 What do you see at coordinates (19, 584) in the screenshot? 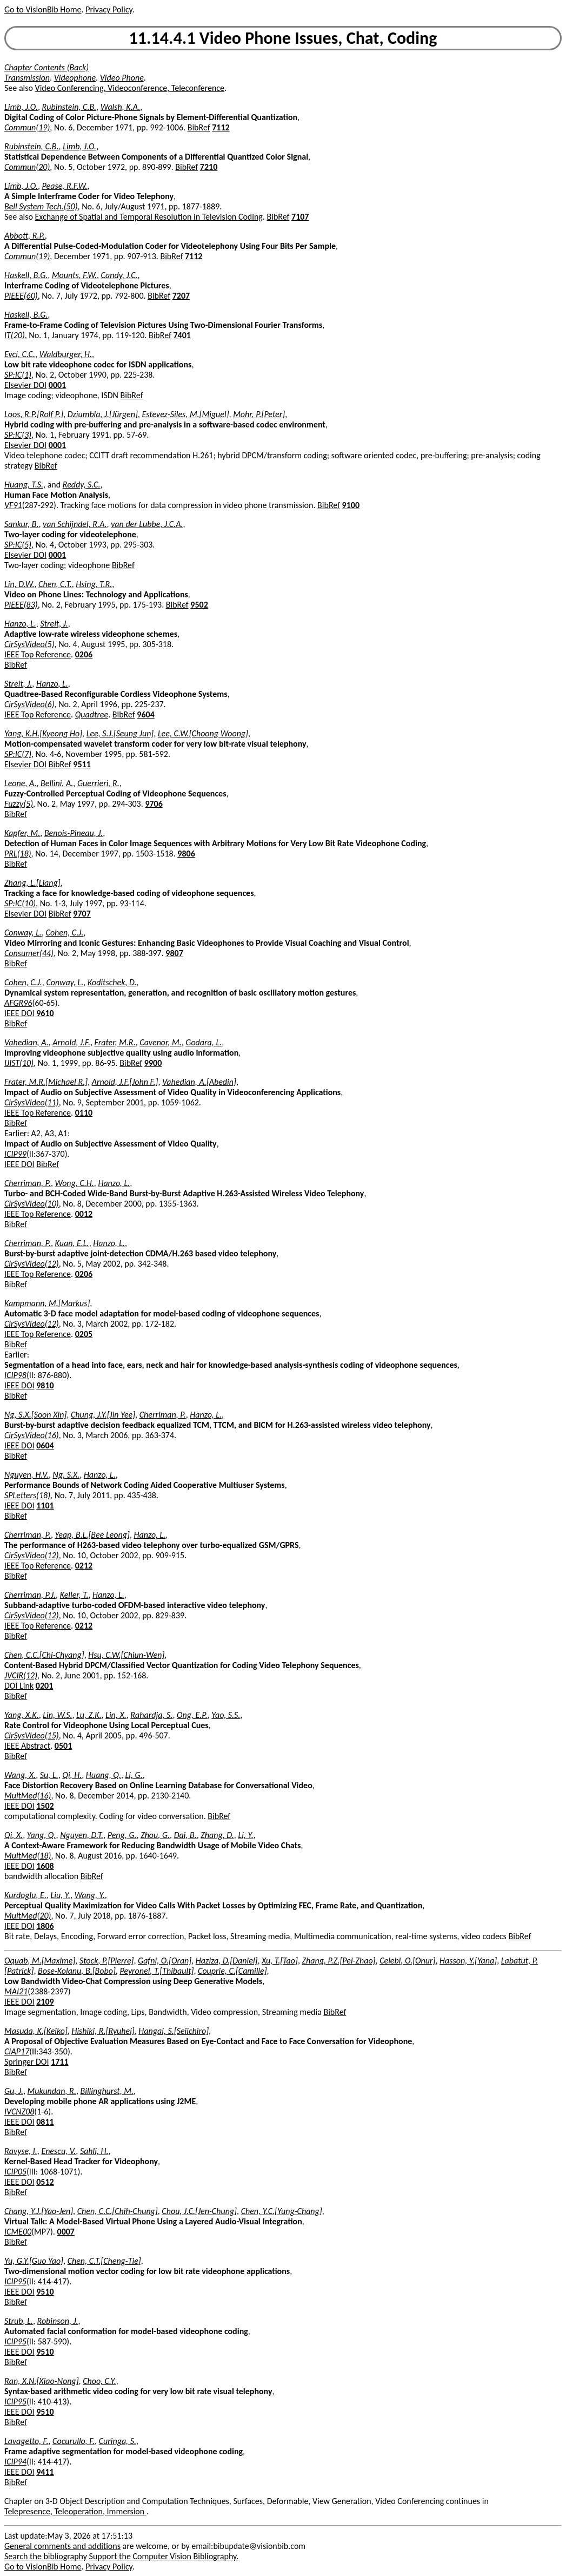
I see `Lin, D.W.` at bounding box center [19, 584].